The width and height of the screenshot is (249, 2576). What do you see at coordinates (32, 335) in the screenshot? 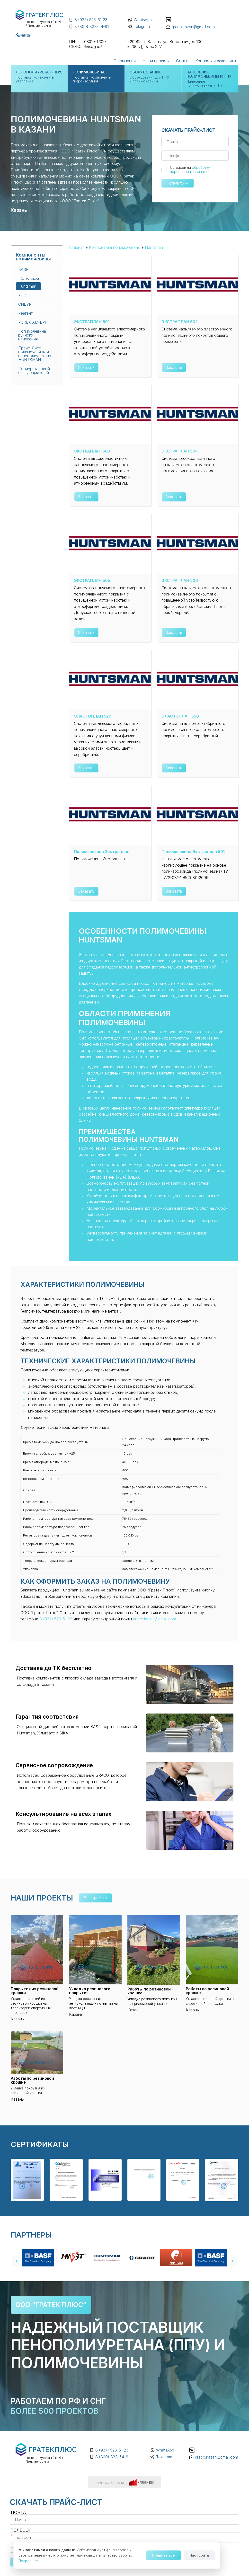
I see `Полимочевина ручного нанесения` at bounding box center [32, 335].